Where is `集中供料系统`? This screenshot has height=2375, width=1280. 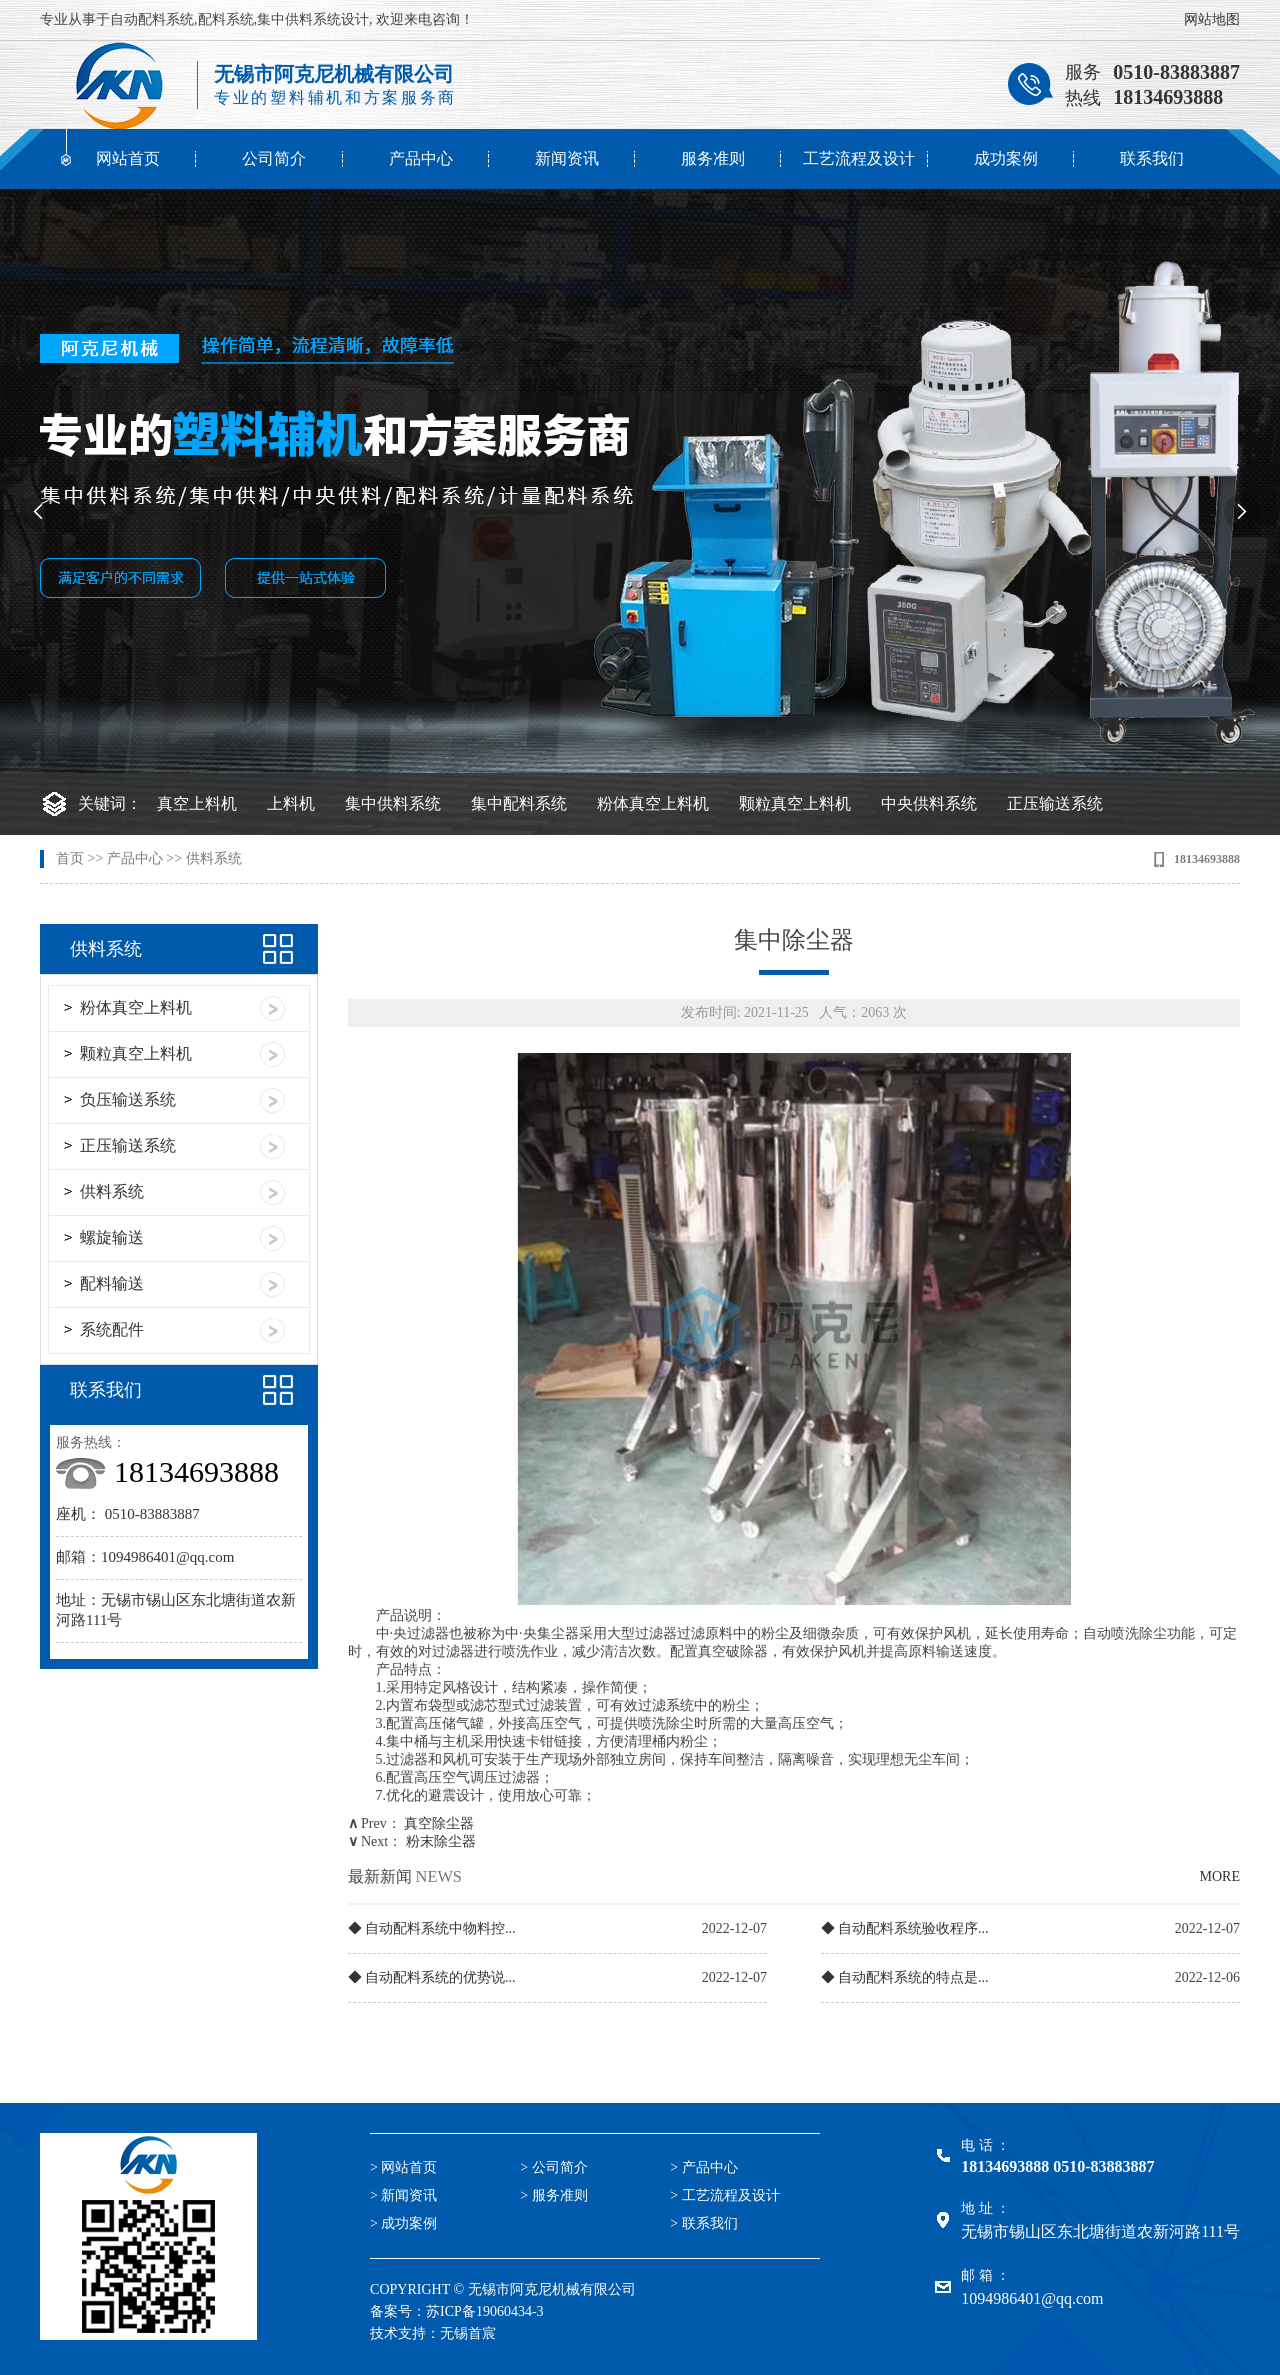 集中供料系统 is located at coordinates (393, 803).